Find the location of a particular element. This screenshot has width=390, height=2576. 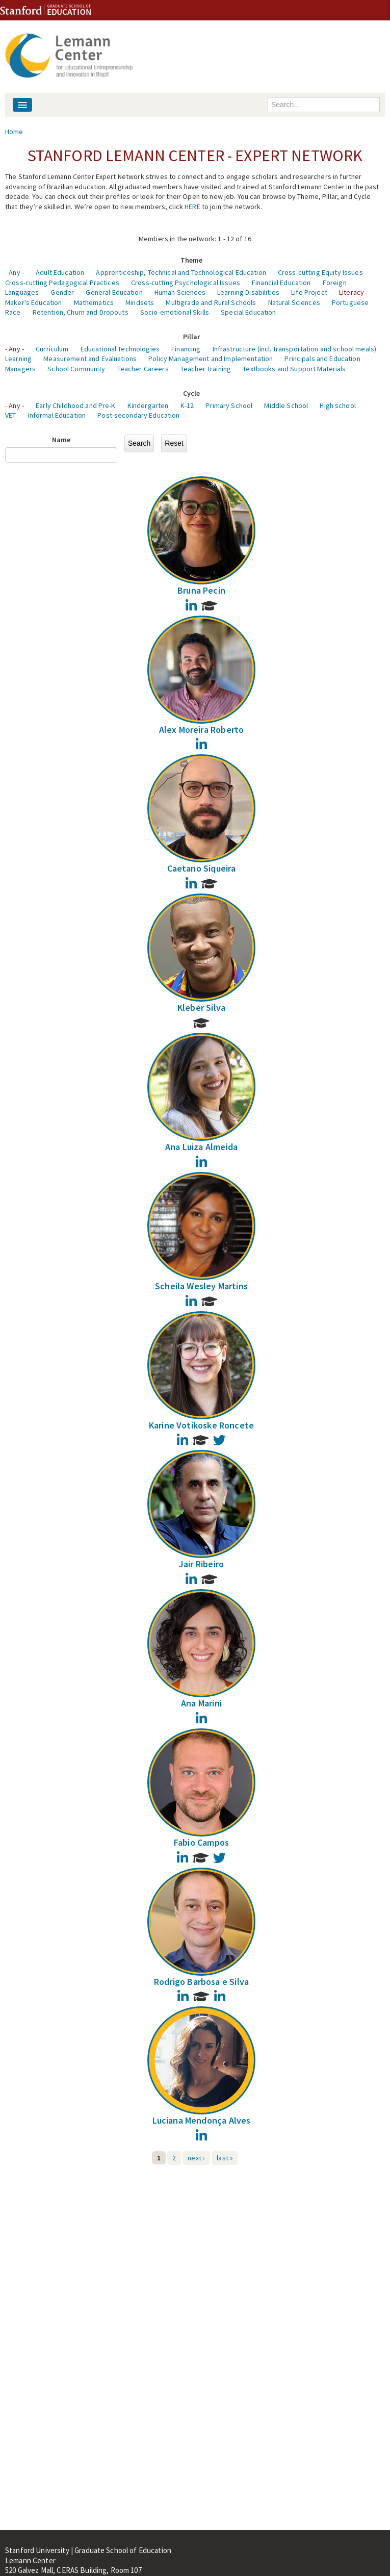

Human Sciences is located at coordinates (179, 292).